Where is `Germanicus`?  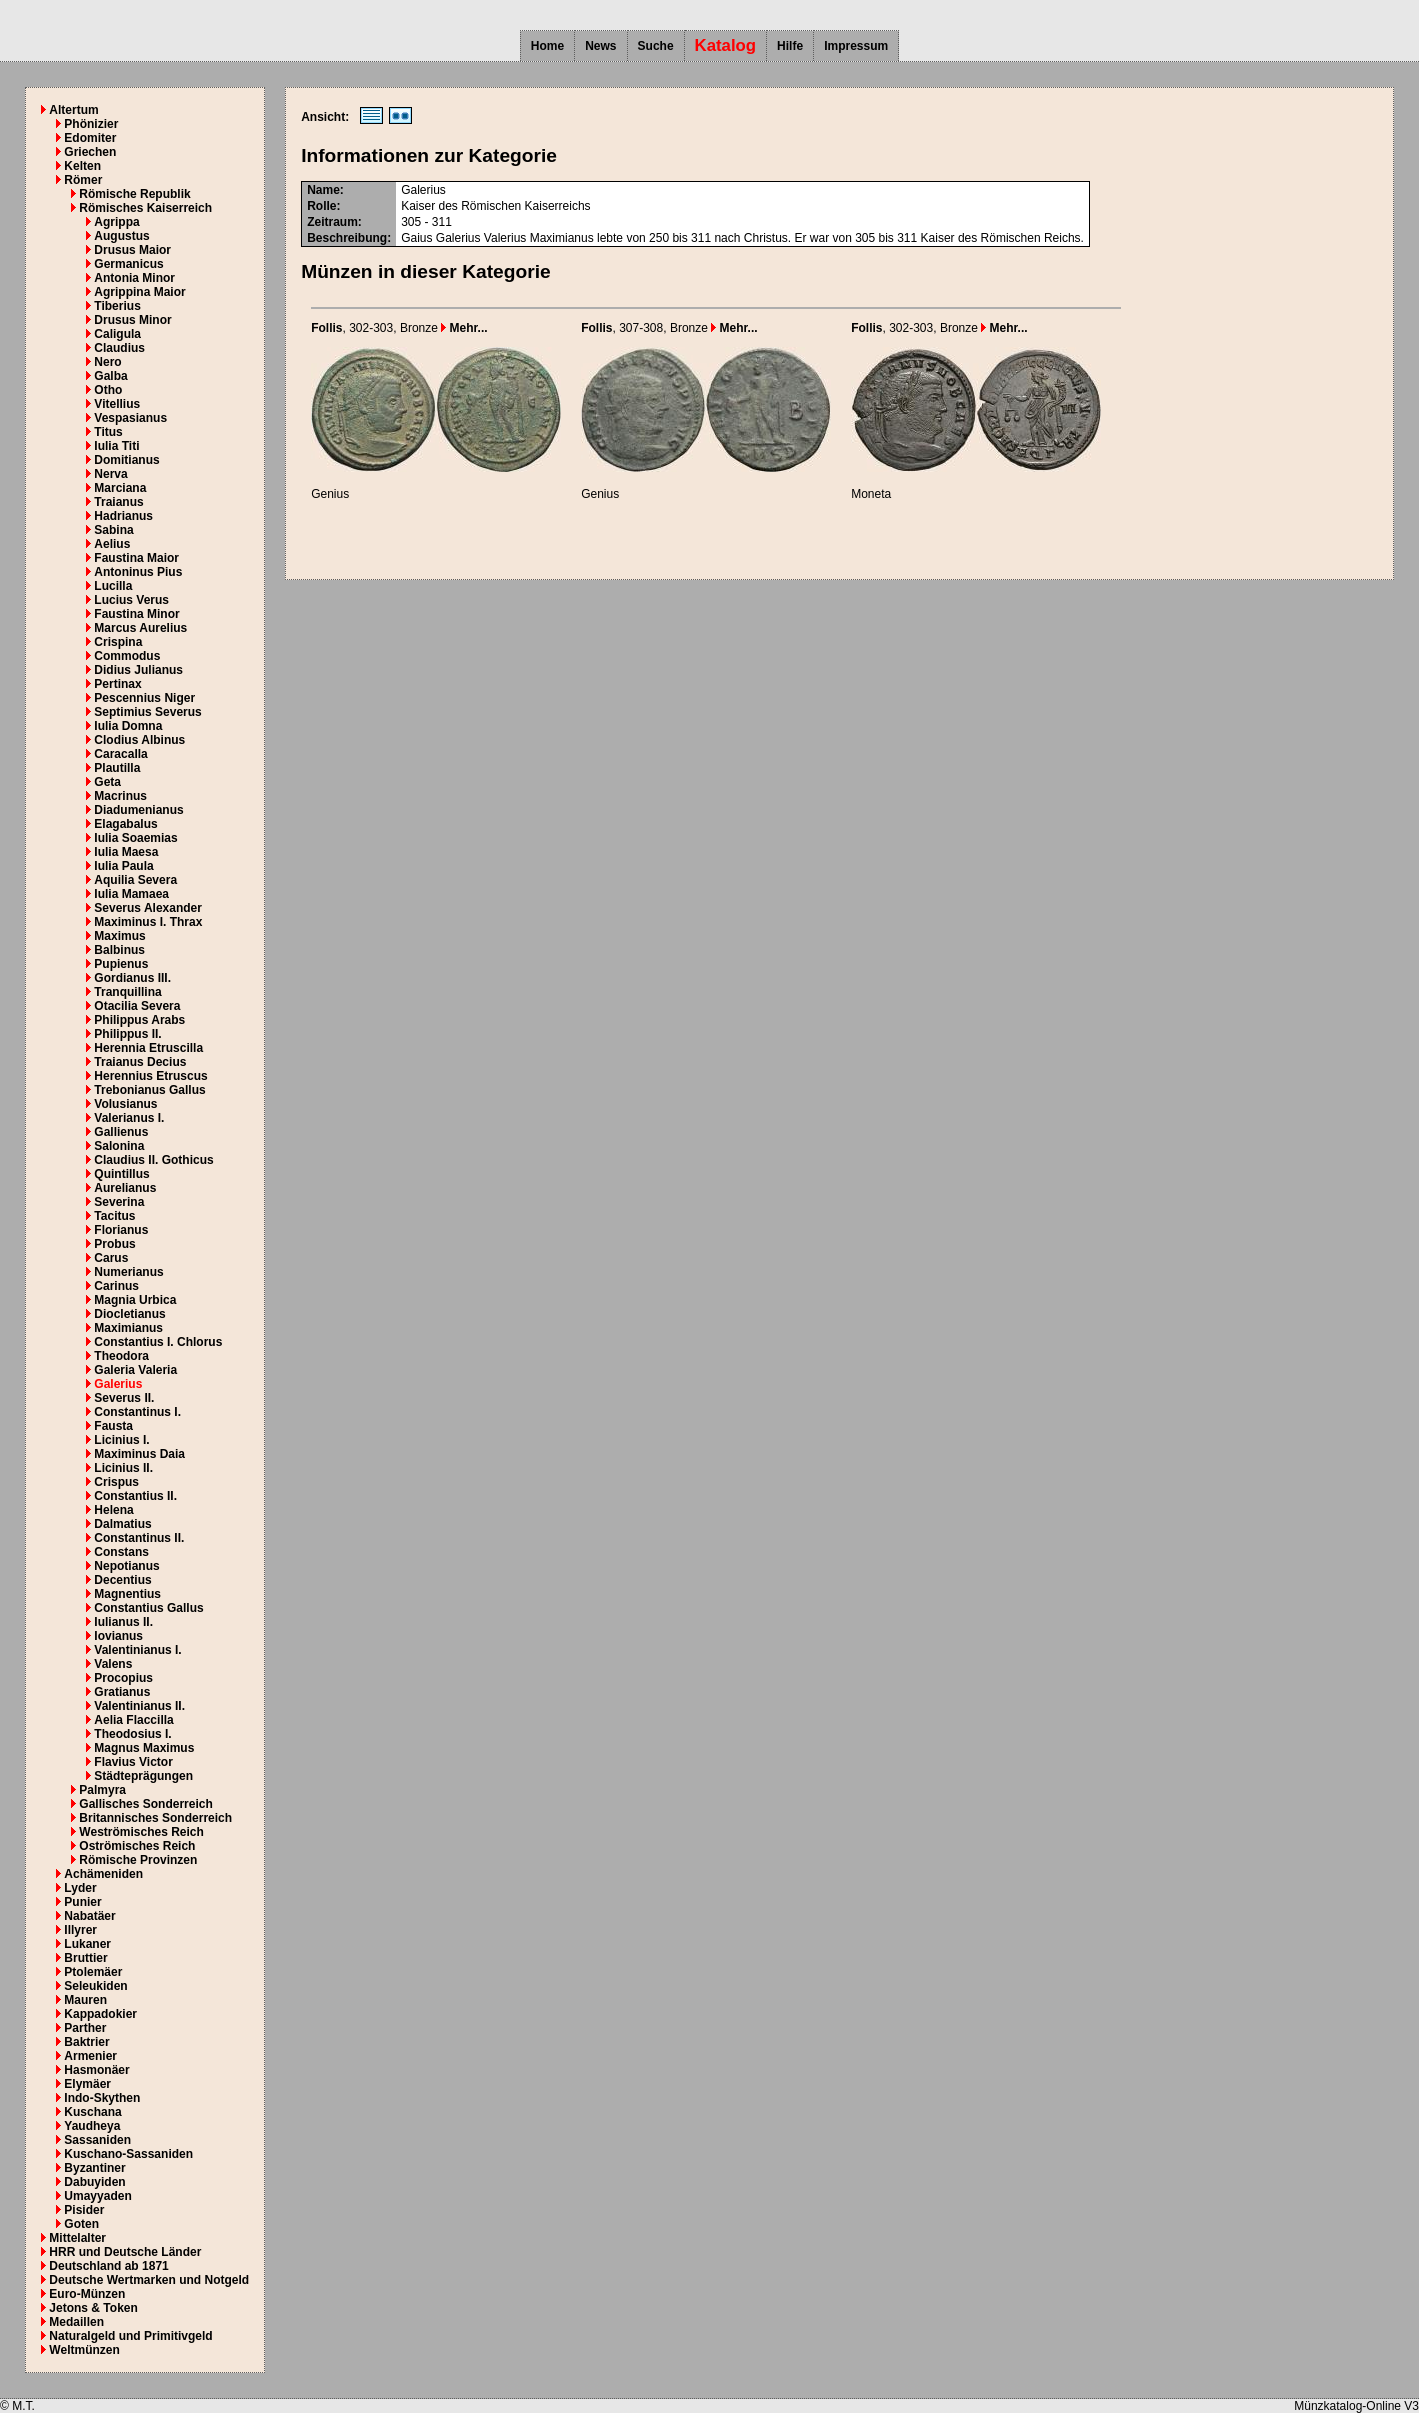 Germanicus is located at coordinates (128, 264).